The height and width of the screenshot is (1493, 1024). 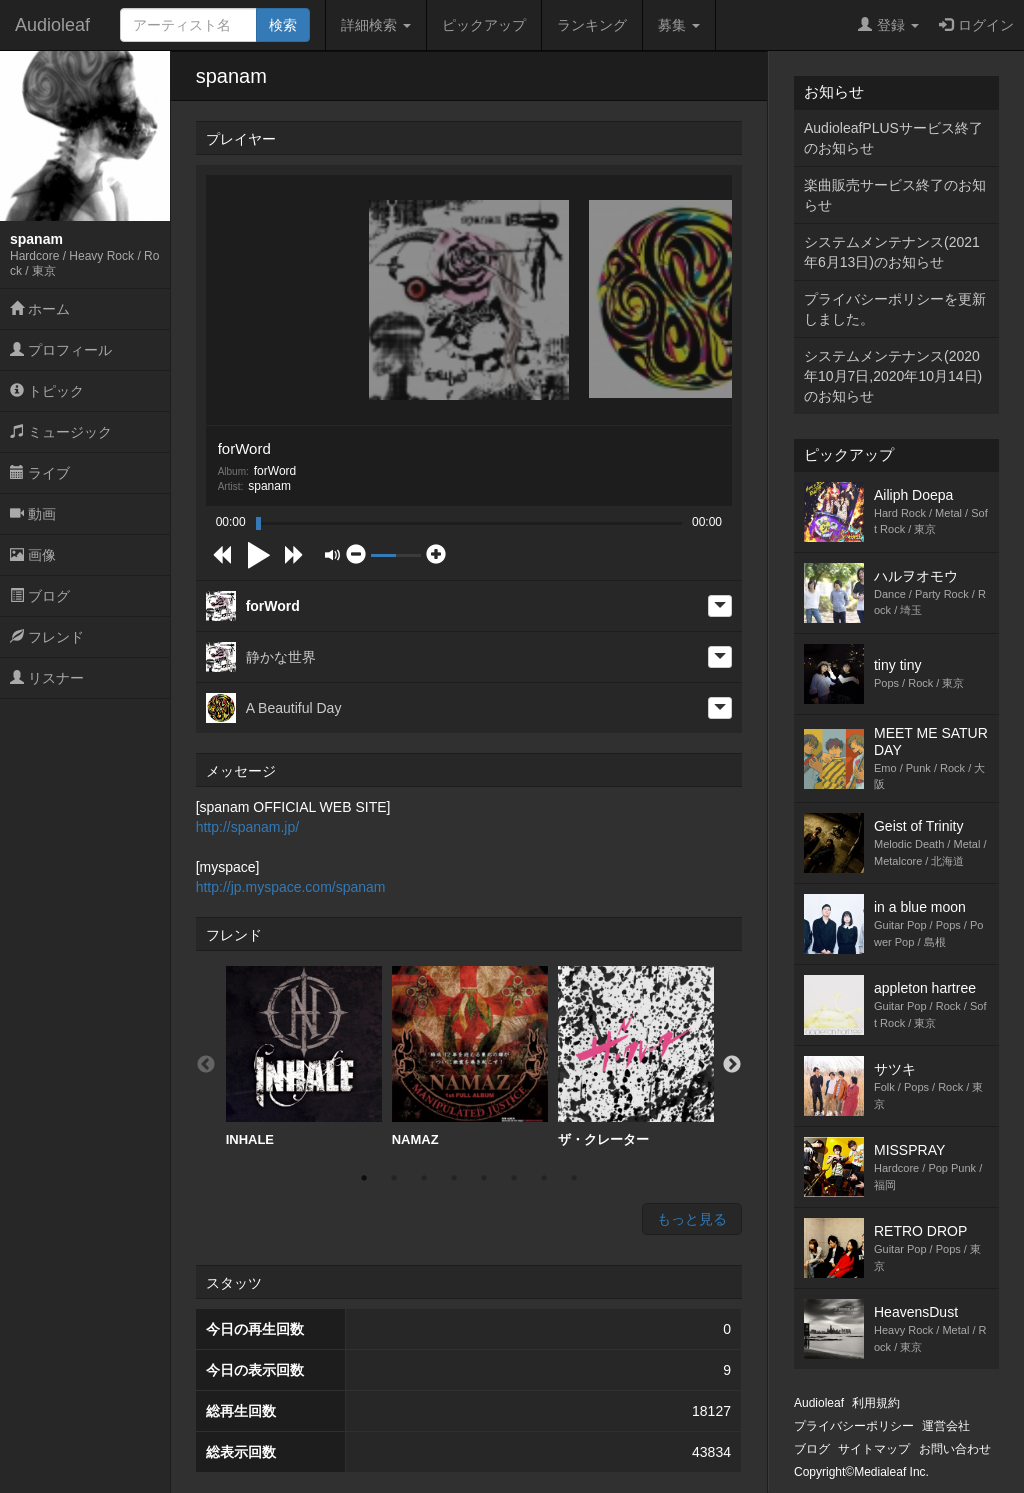 What do you see at coordinates (304, 1057) in the screenshot?
I see `[option]` at bounding box center [304, 1057].